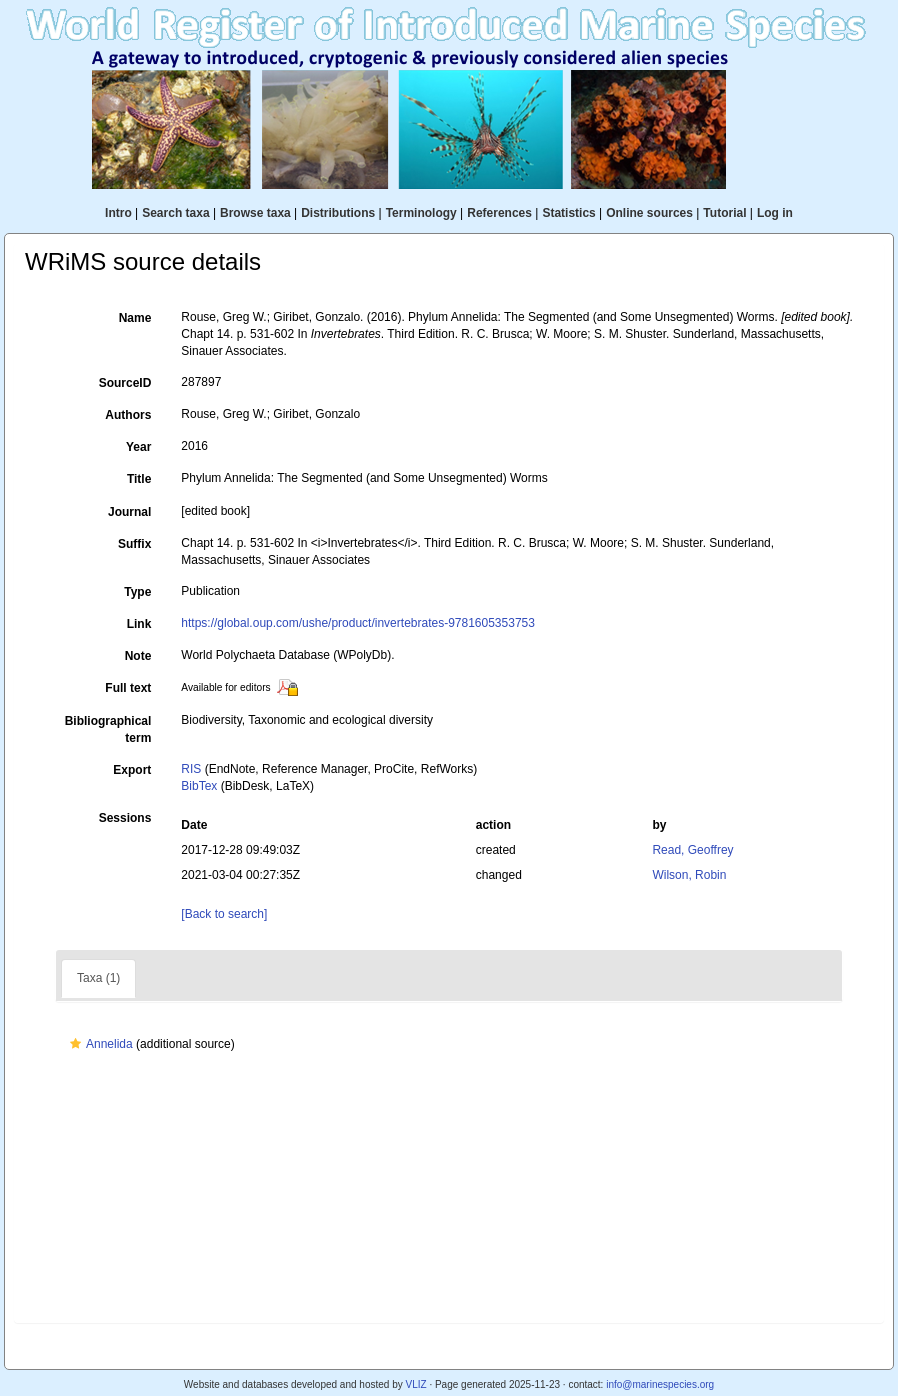 This screenshot has width=898, height=1396. I want to click on Suffix, so click(134, 544).